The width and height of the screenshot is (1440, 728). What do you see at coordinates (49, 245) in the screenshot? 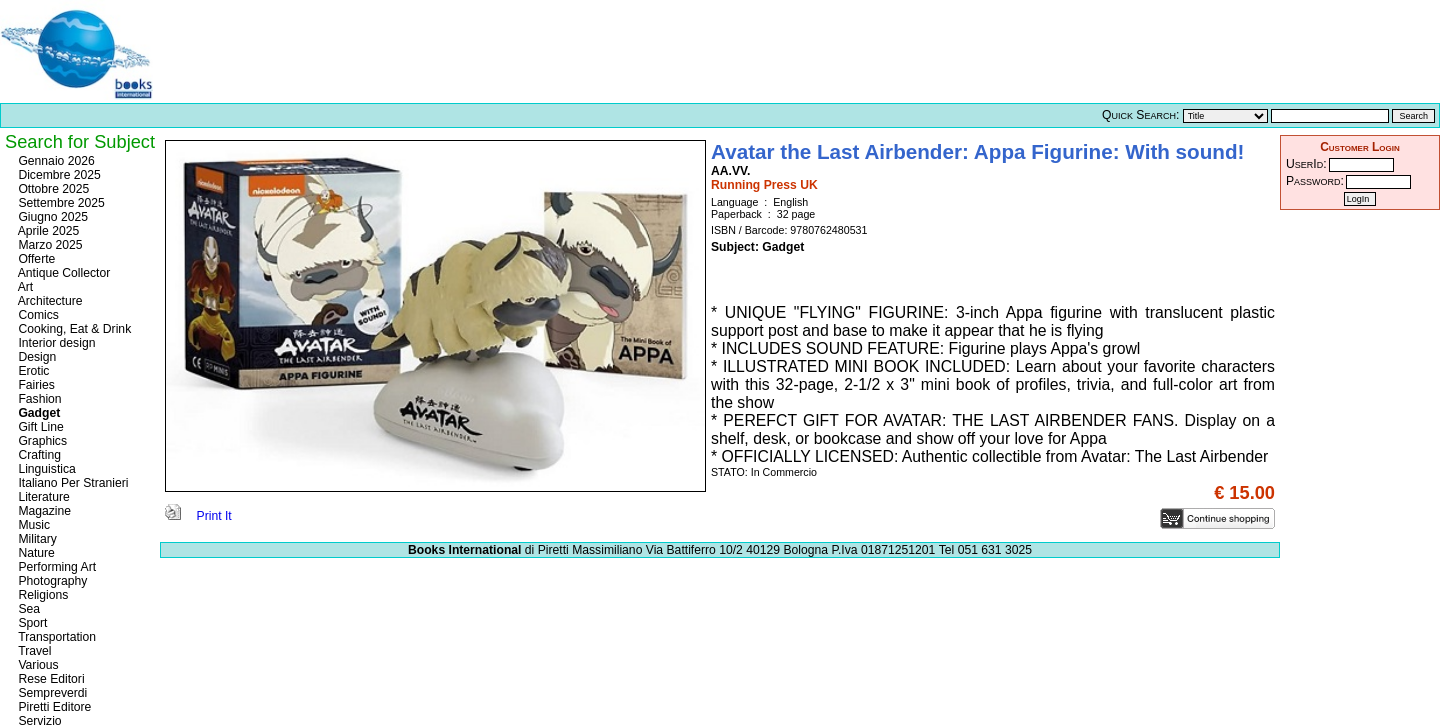
I see `Marzo 2025` at bounding box center [49, 245].